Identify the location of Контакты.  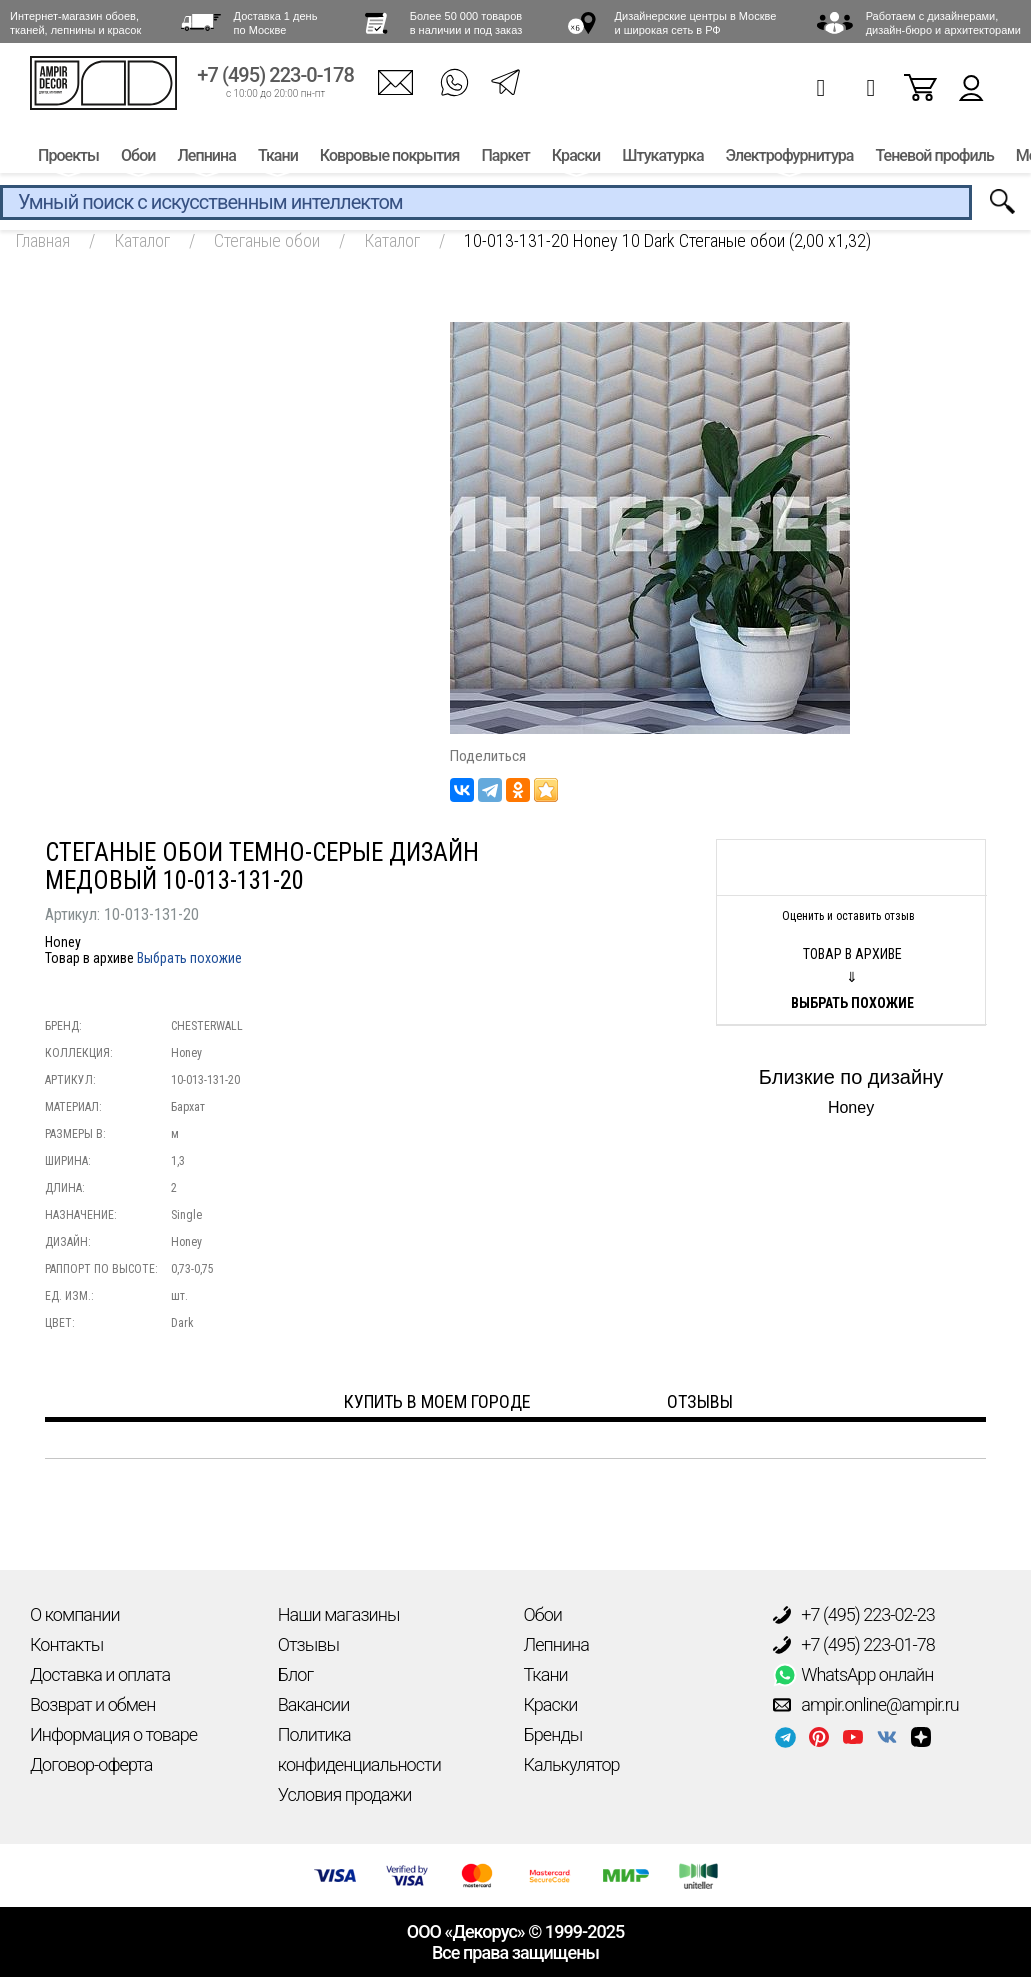
(66, 1644).